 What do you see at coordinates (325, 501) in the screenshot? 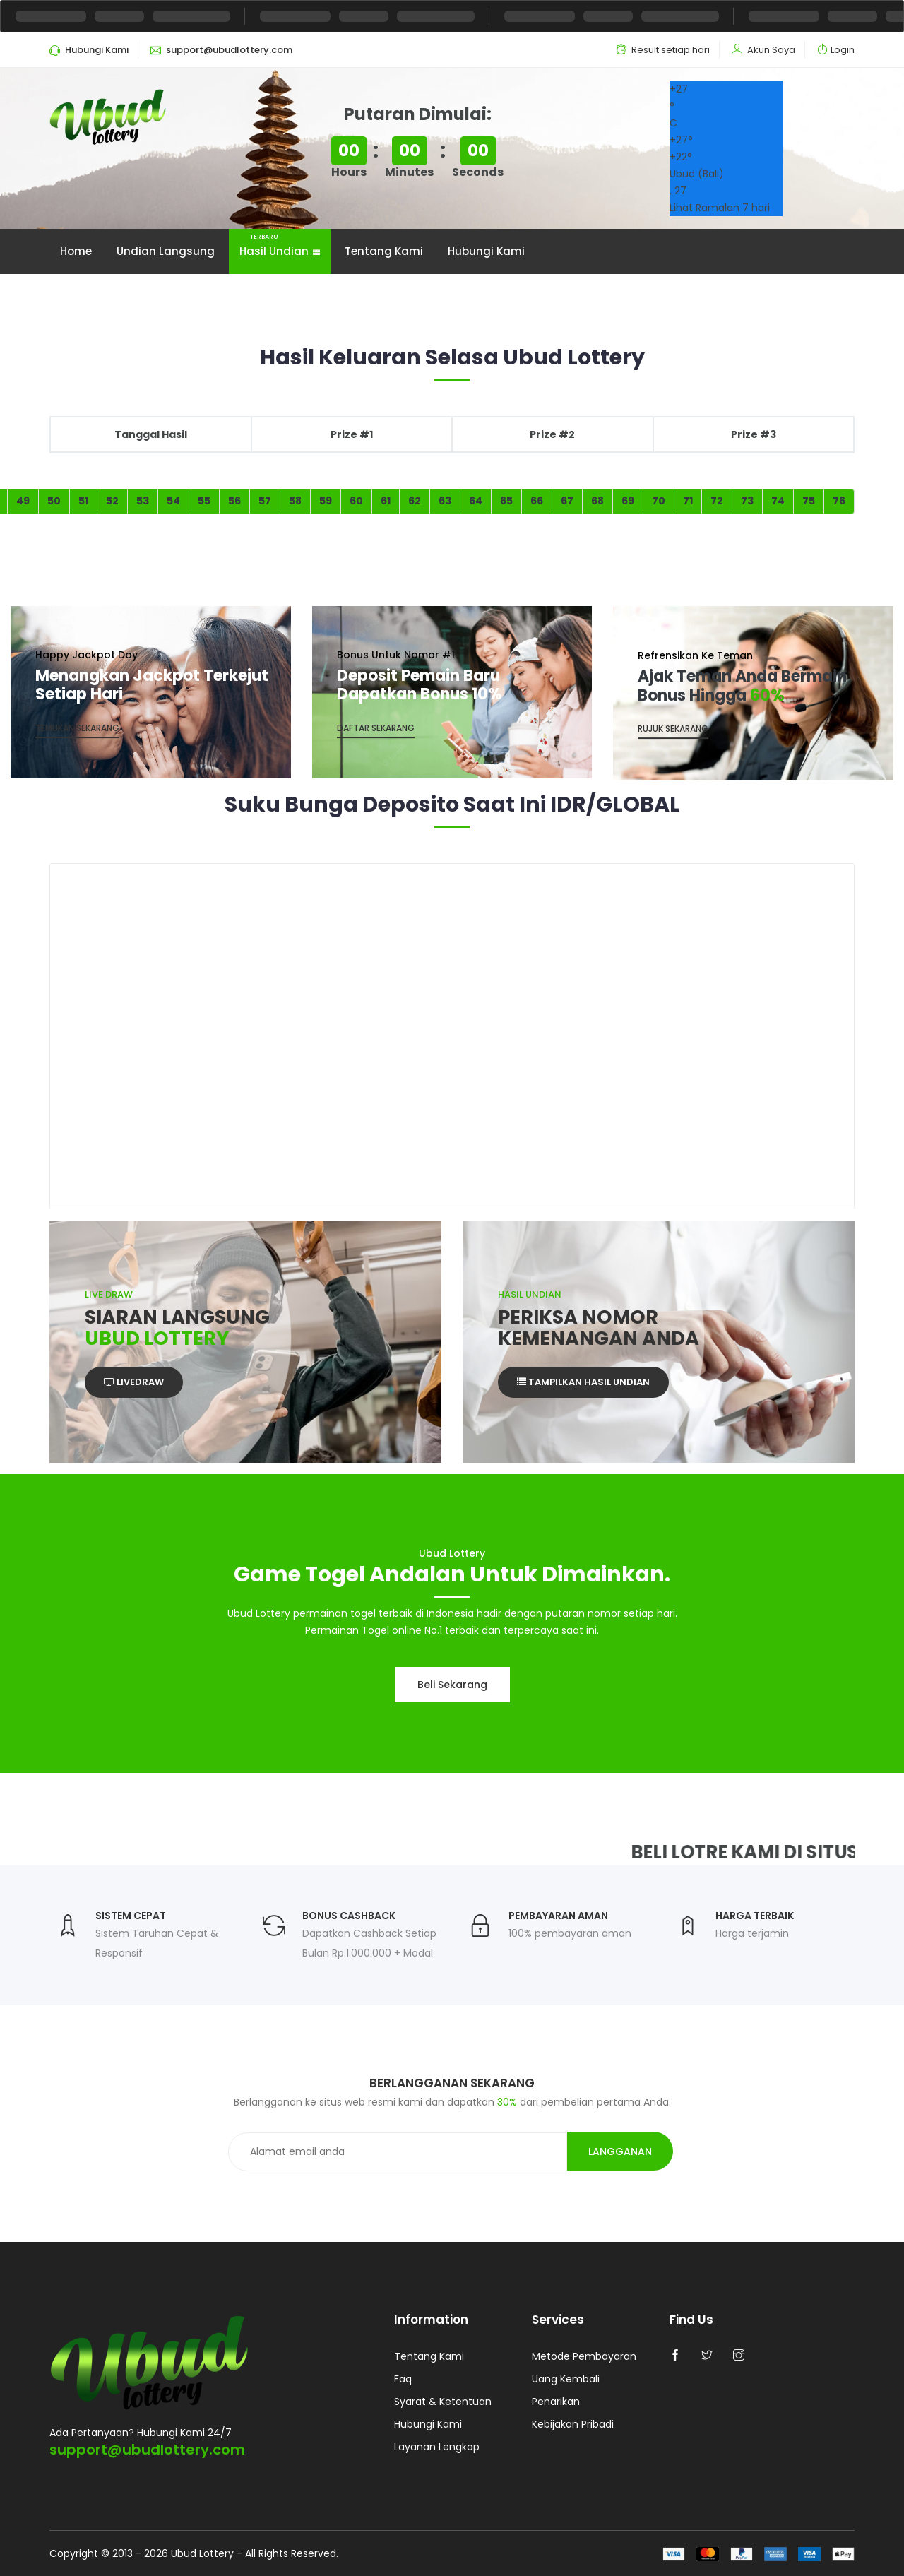
I see `59` at bounding box center [325, 501].